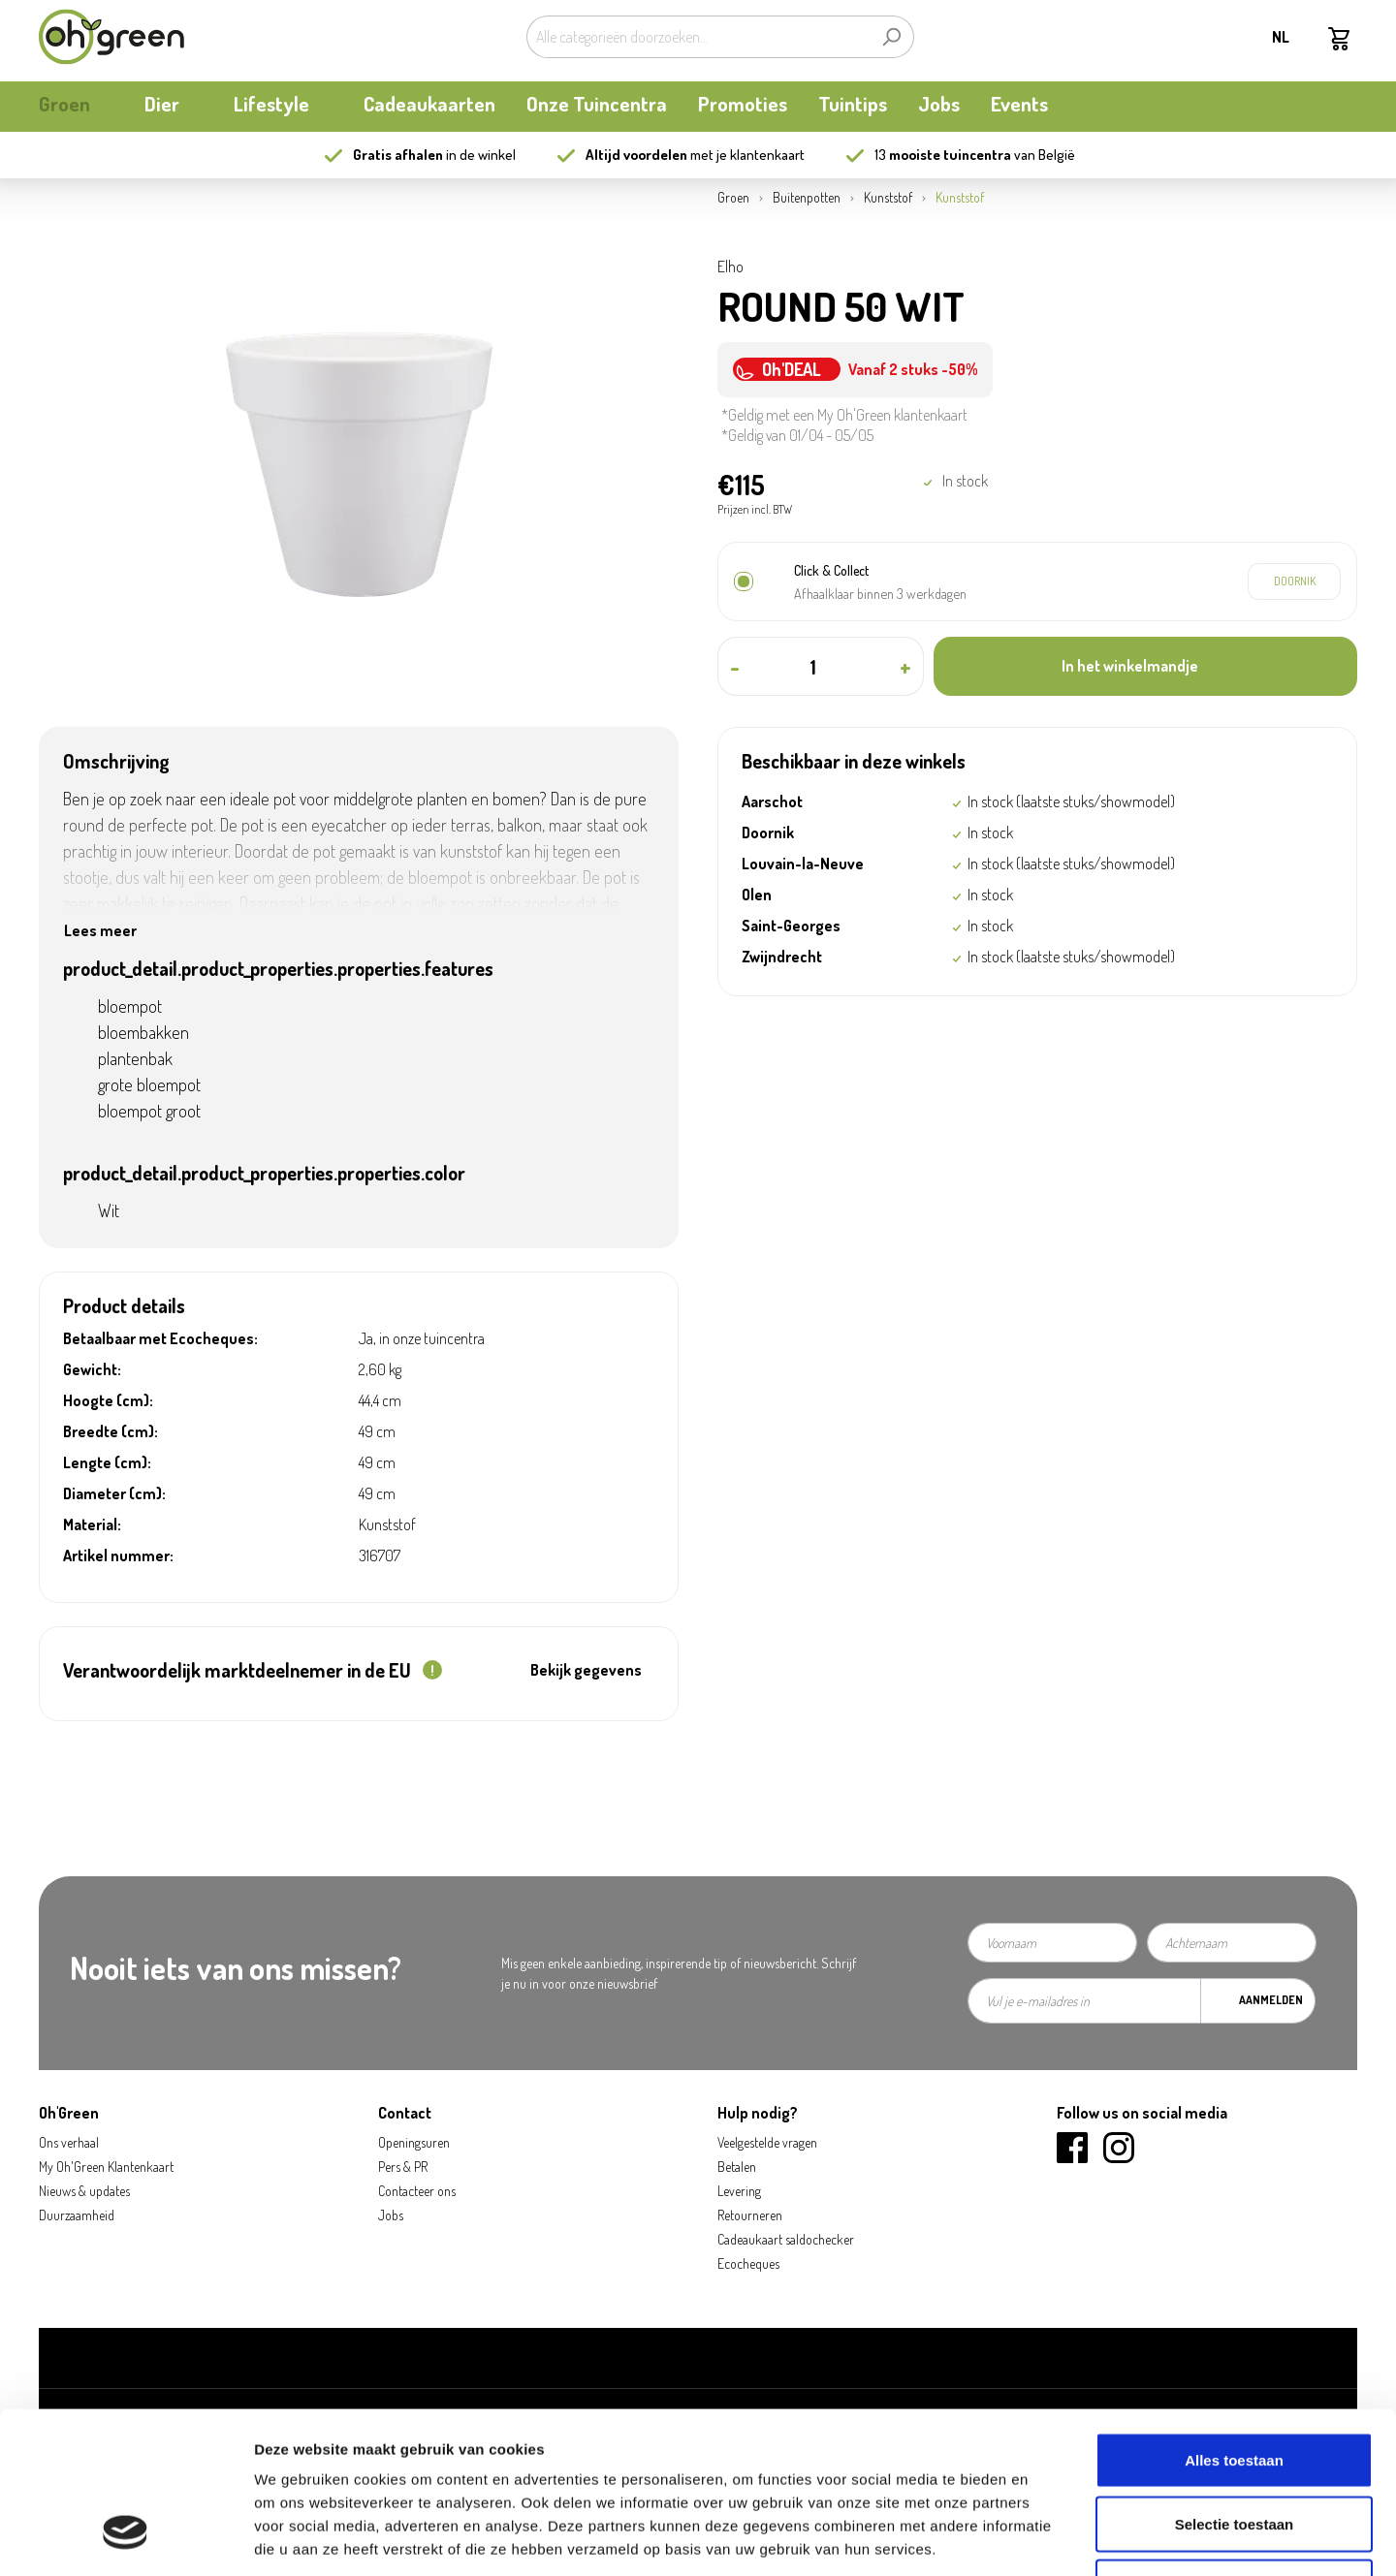 The width and height of the screenshot is (1396, 2576). Describe the element at coordinates (417, 2191) in the screenshot. I see `Contacteer ons` at that location.